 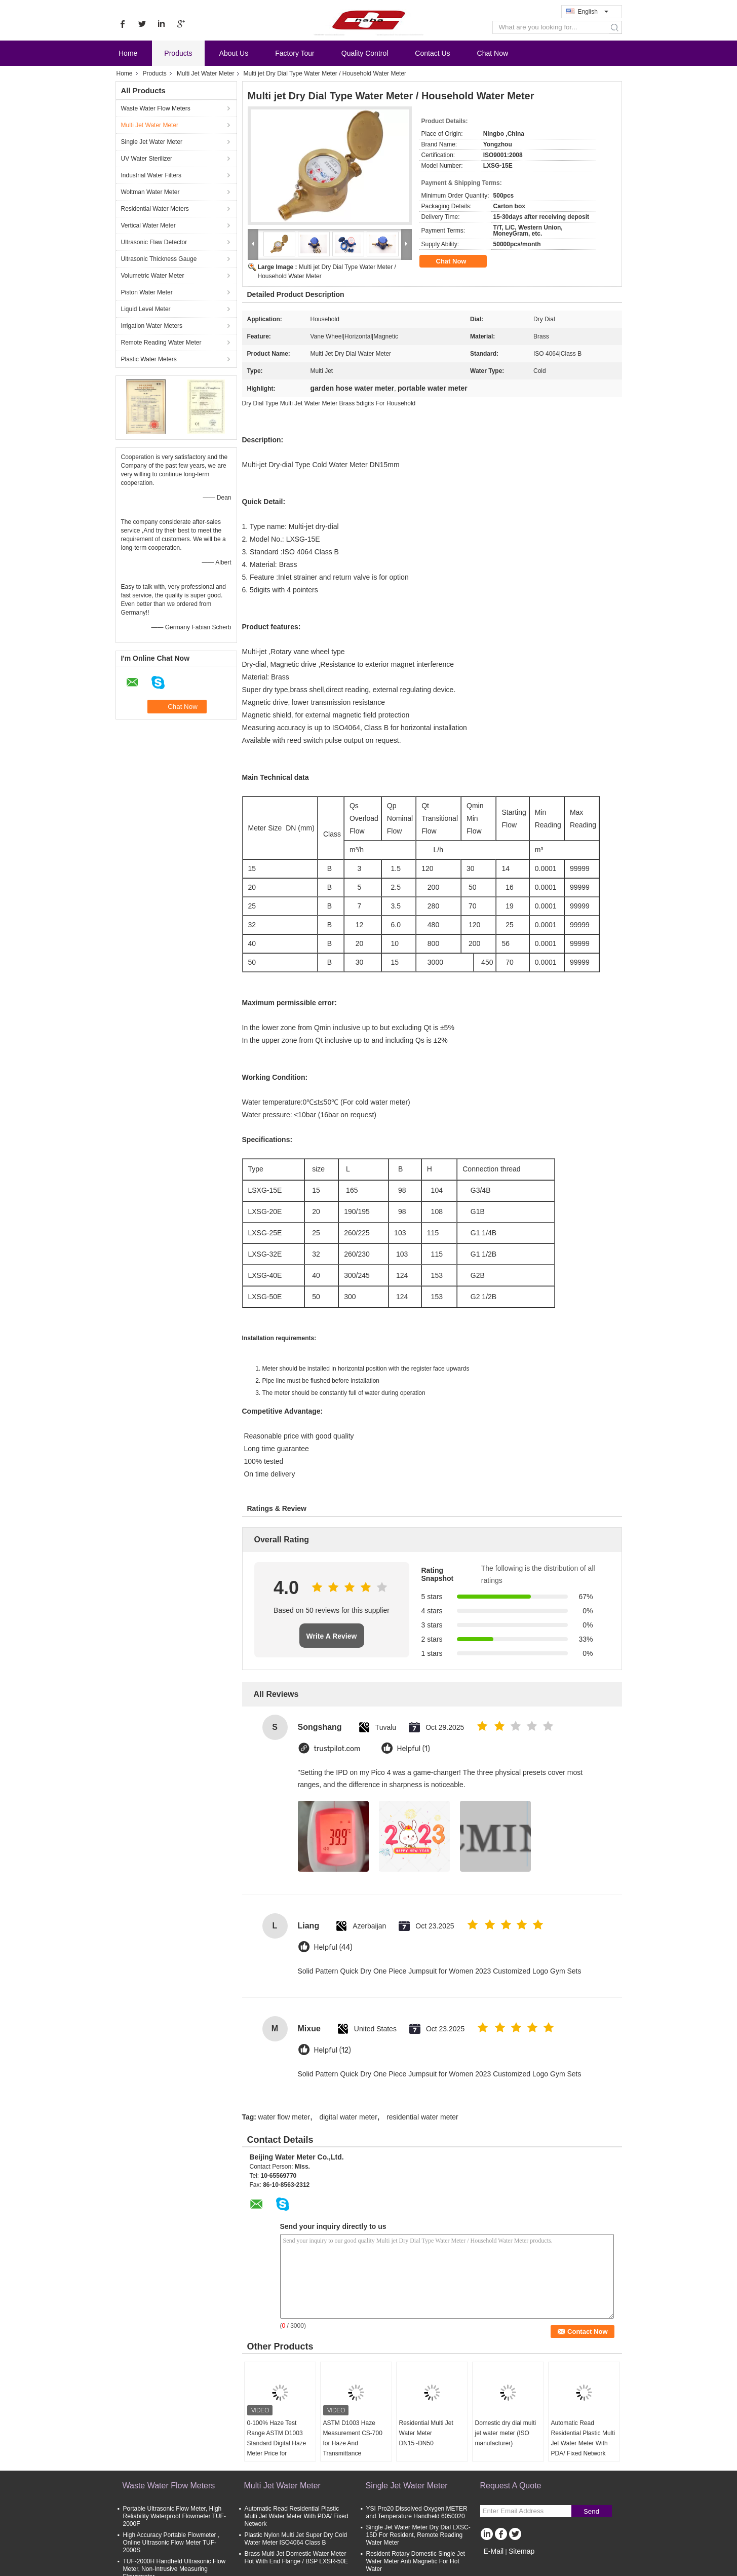 I want to click on Portable Ultrasonic Flow Meter, High Reliability Waterproof Flowmeter TUF-2000F, so click(x=174, y=2516).